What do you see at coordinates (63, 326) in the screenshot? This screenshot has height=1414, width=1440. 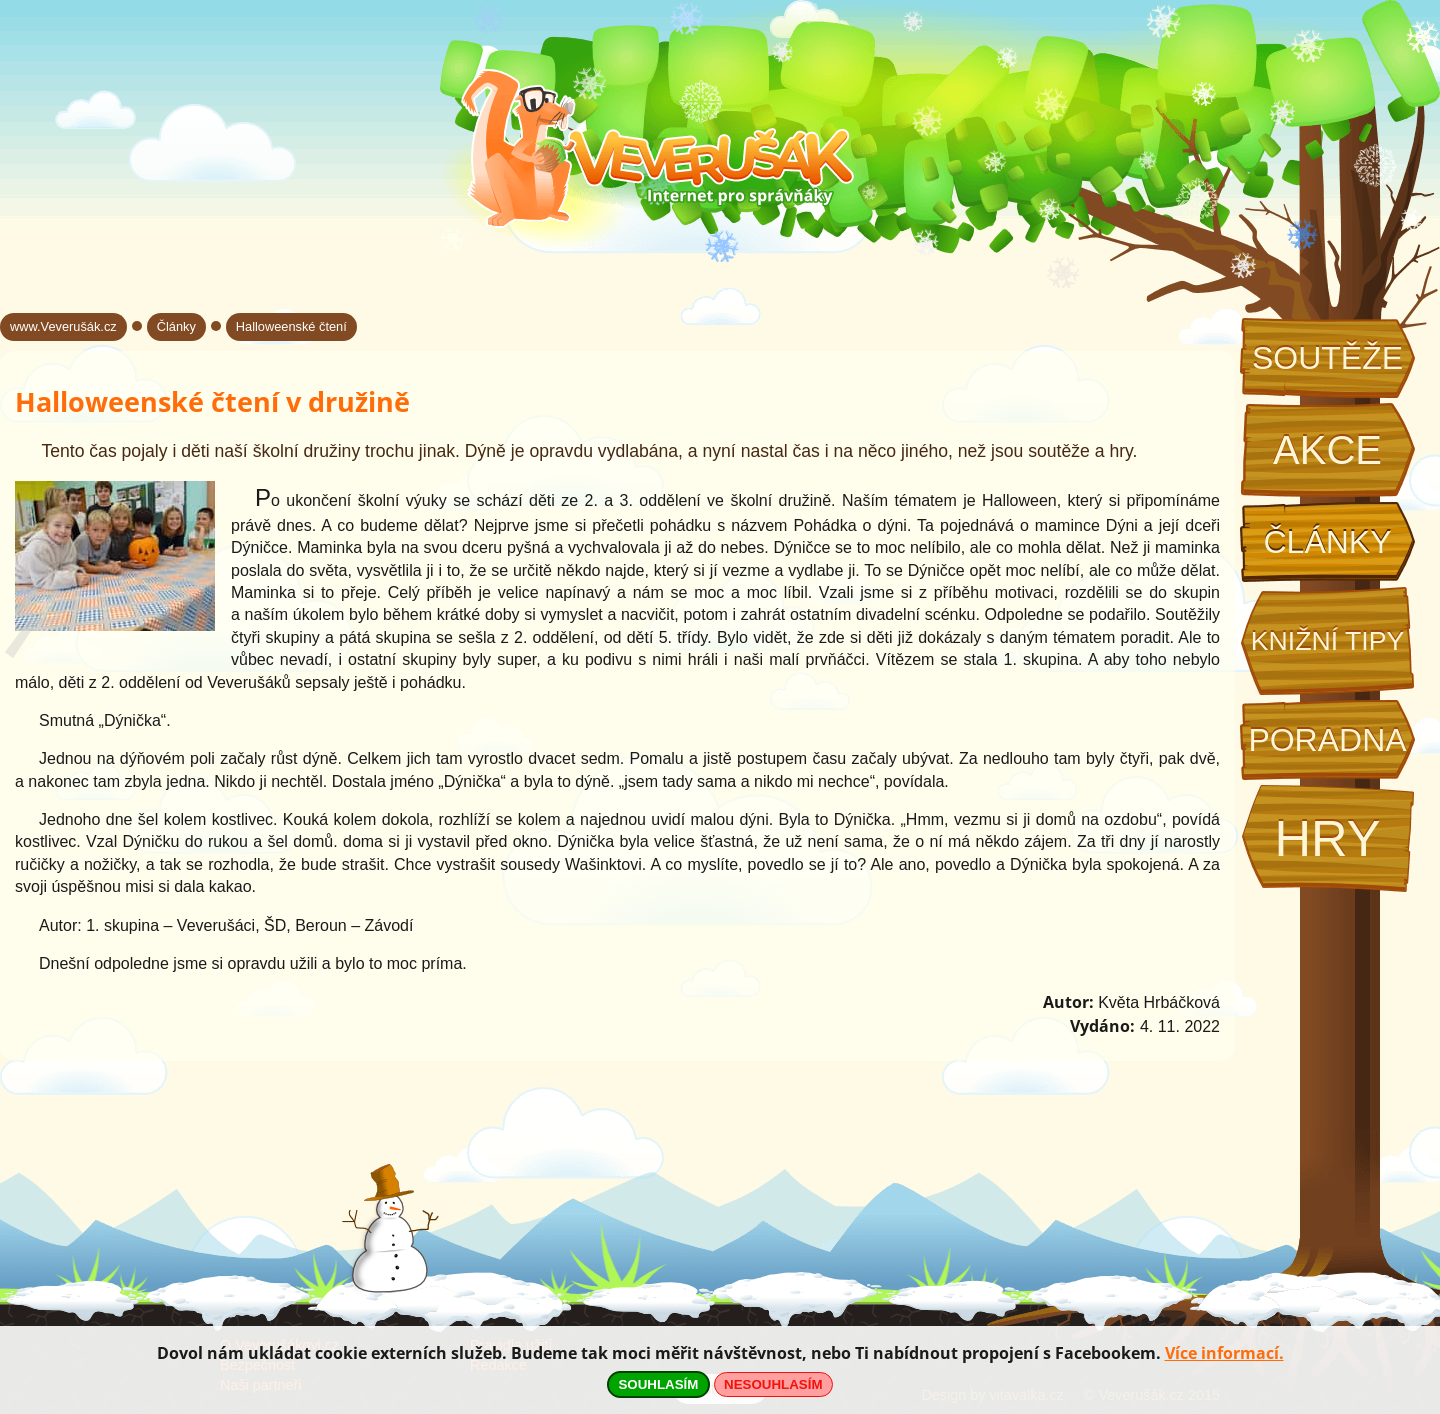 I see `www.Veverušák.cz` at bounding box center [63, 326].